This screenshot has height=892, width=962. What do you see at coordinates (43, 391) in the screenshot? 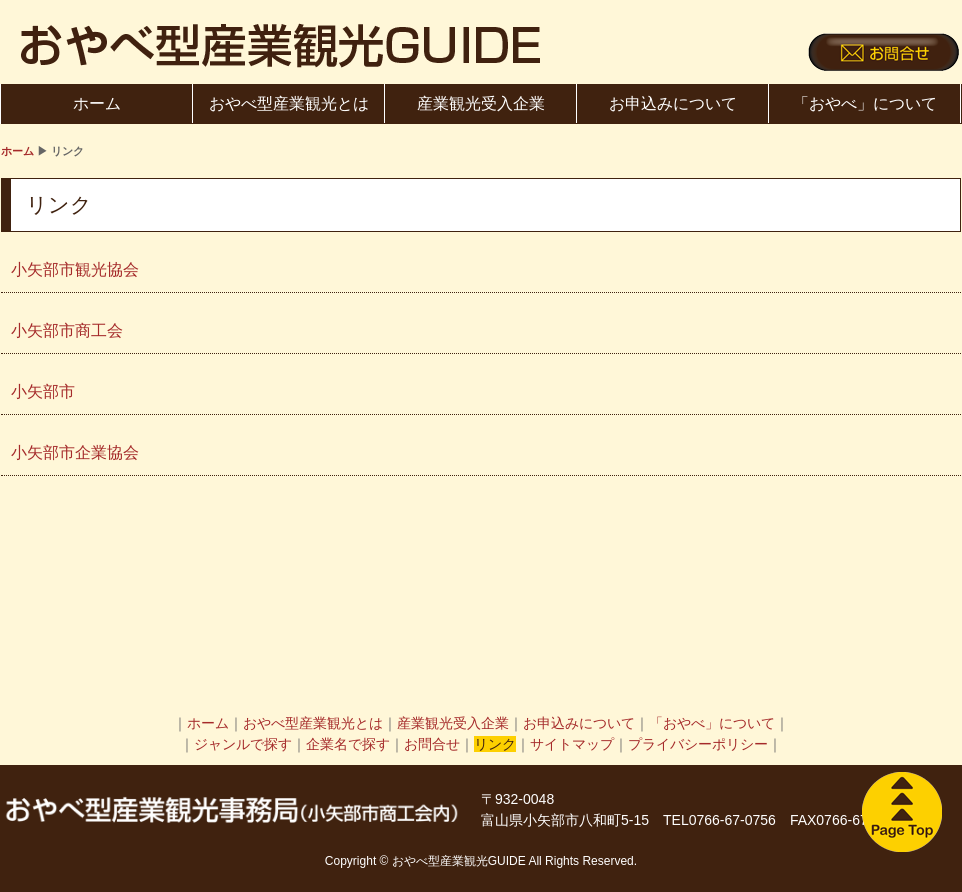
I see `小矢部市` at bounding box center [43, 391].